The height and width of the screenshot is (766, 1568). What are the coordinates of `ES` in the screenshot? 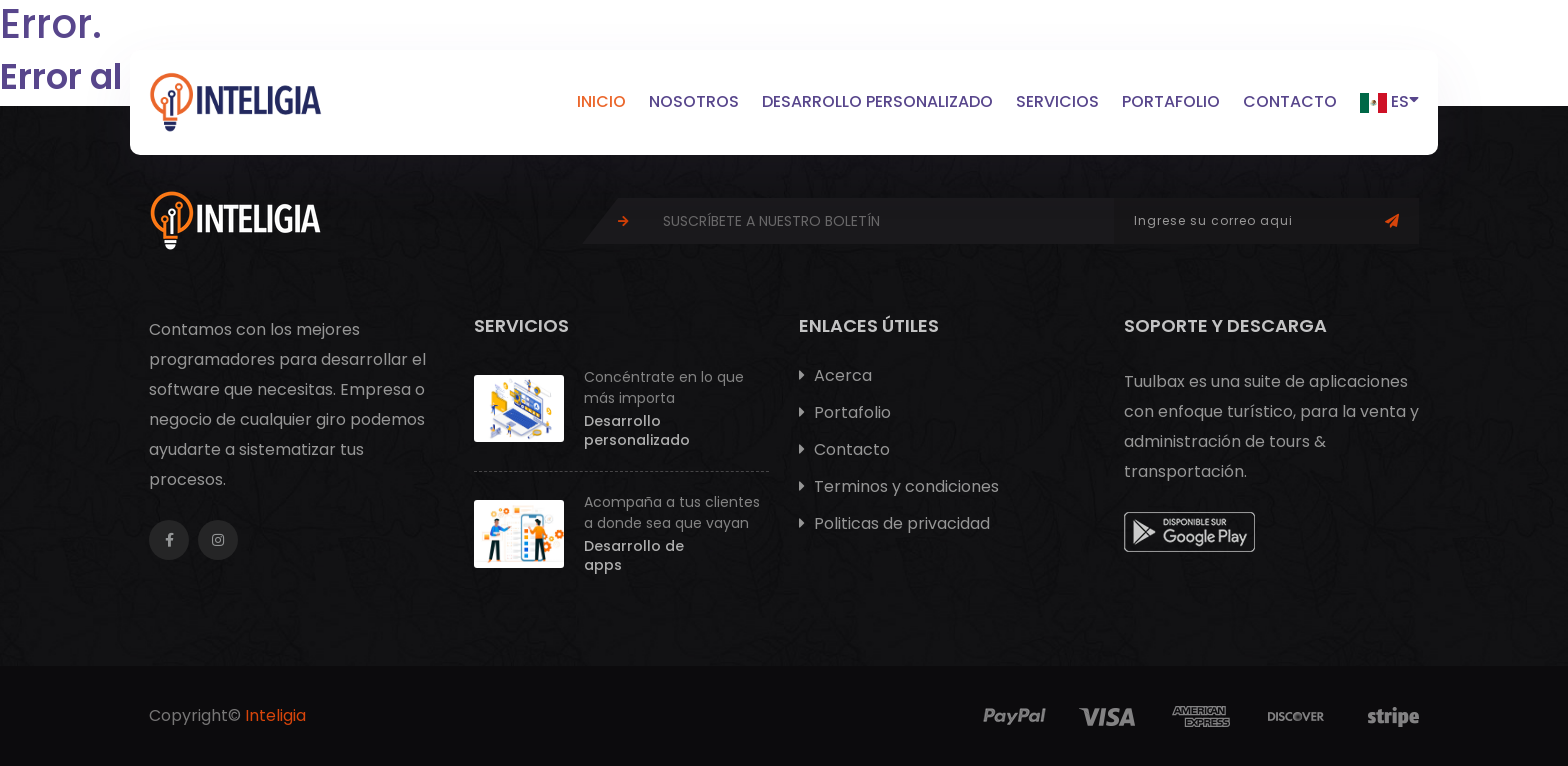 It's located at (1389, 100).